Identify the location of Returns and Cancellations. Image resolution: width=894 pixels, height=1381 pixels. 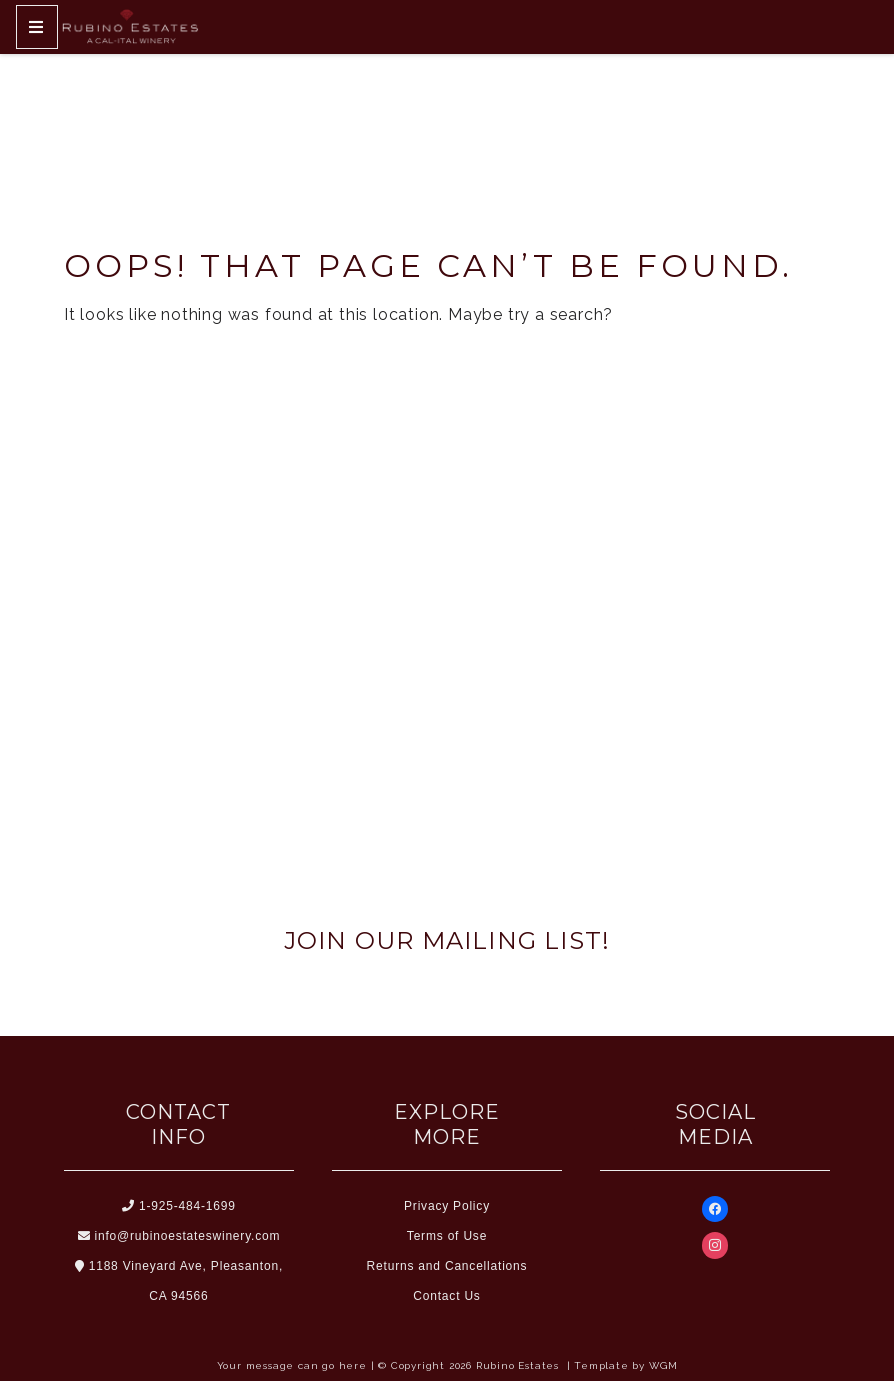
(447, 1266).